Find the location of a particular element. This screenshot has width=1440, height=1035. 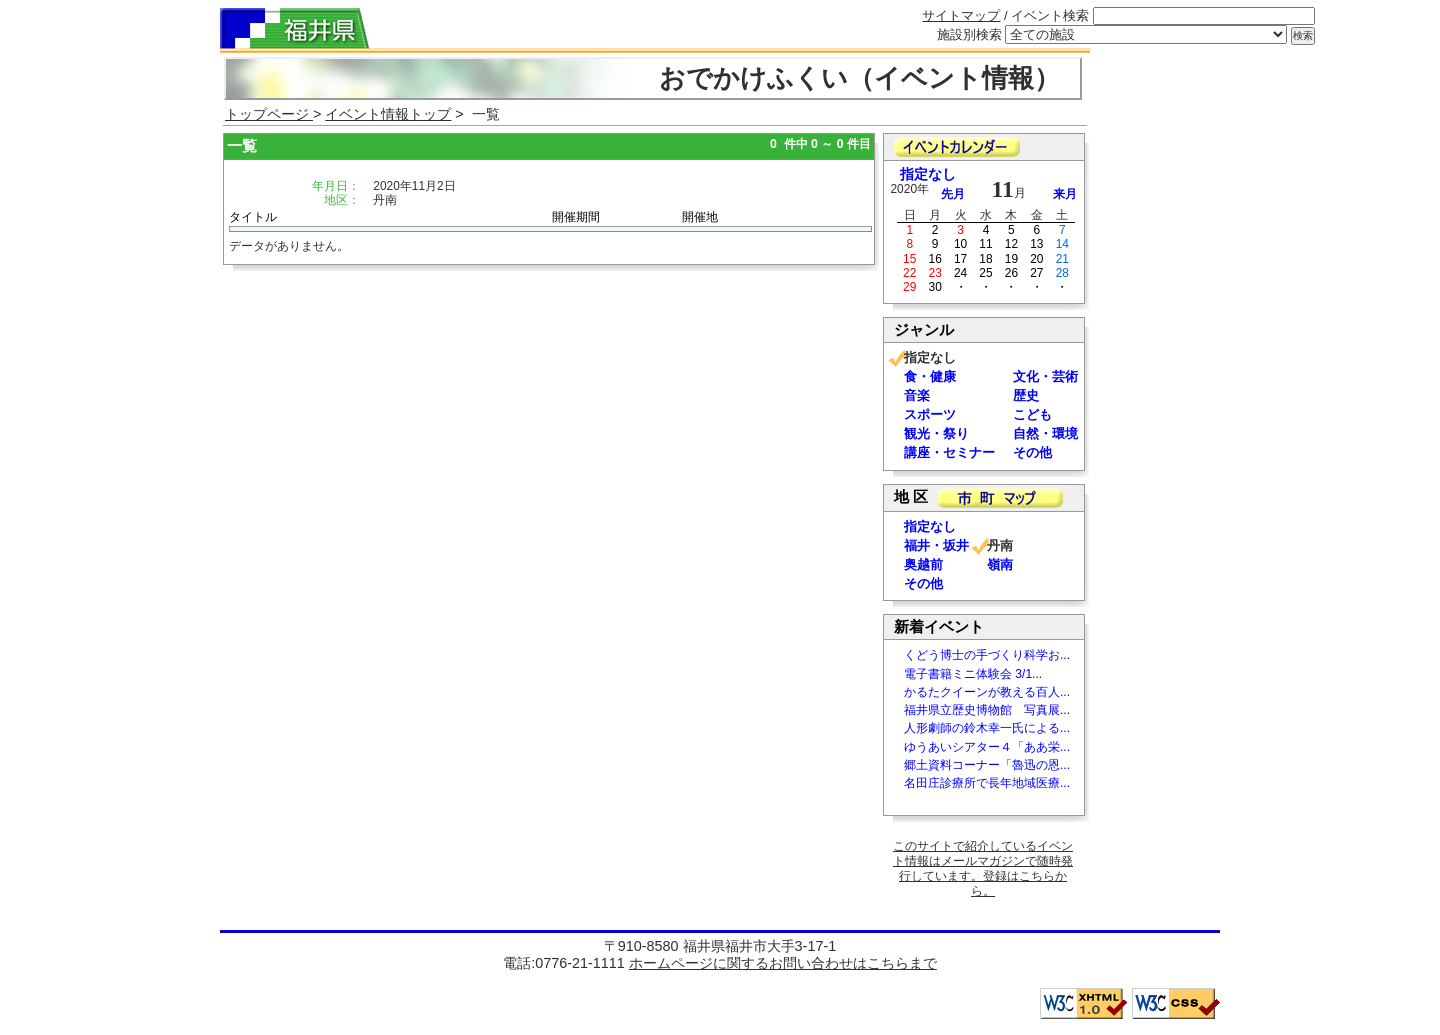

このサイトで紹介しているイベント情報はメールマガジンで随時発行しています。登録はこちらから。 is located at coordinates (983, 868).